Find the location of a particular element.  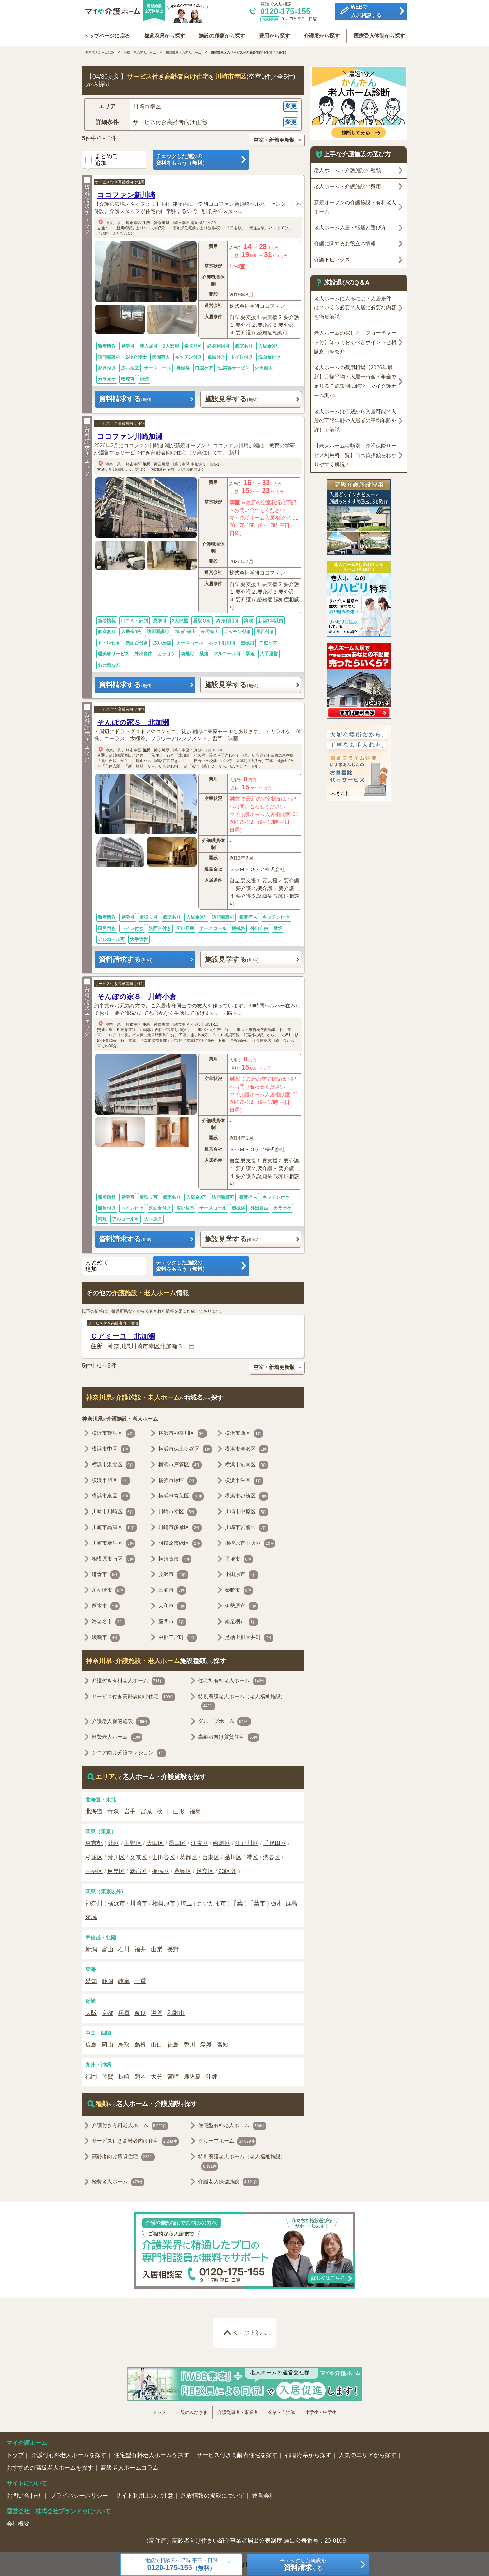

愛媛 is located at coordinates (206, 2042).